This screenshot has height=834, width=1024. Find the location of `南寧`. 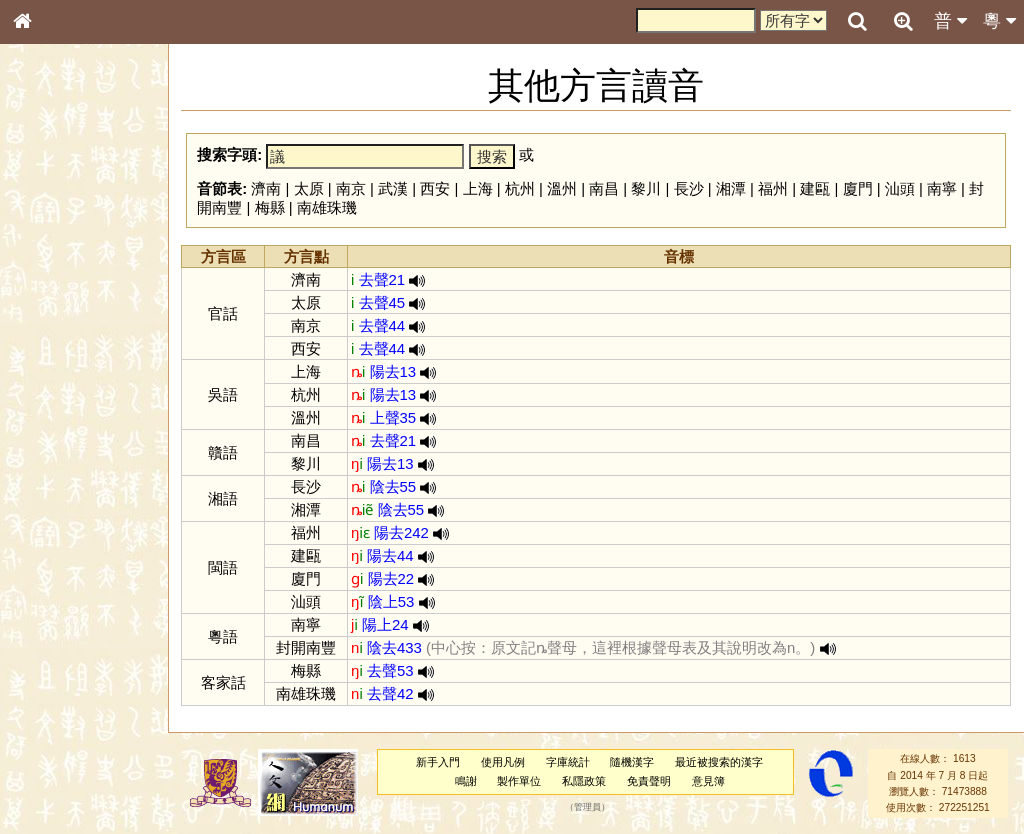

南寧 is located at coordinates (946, 188).